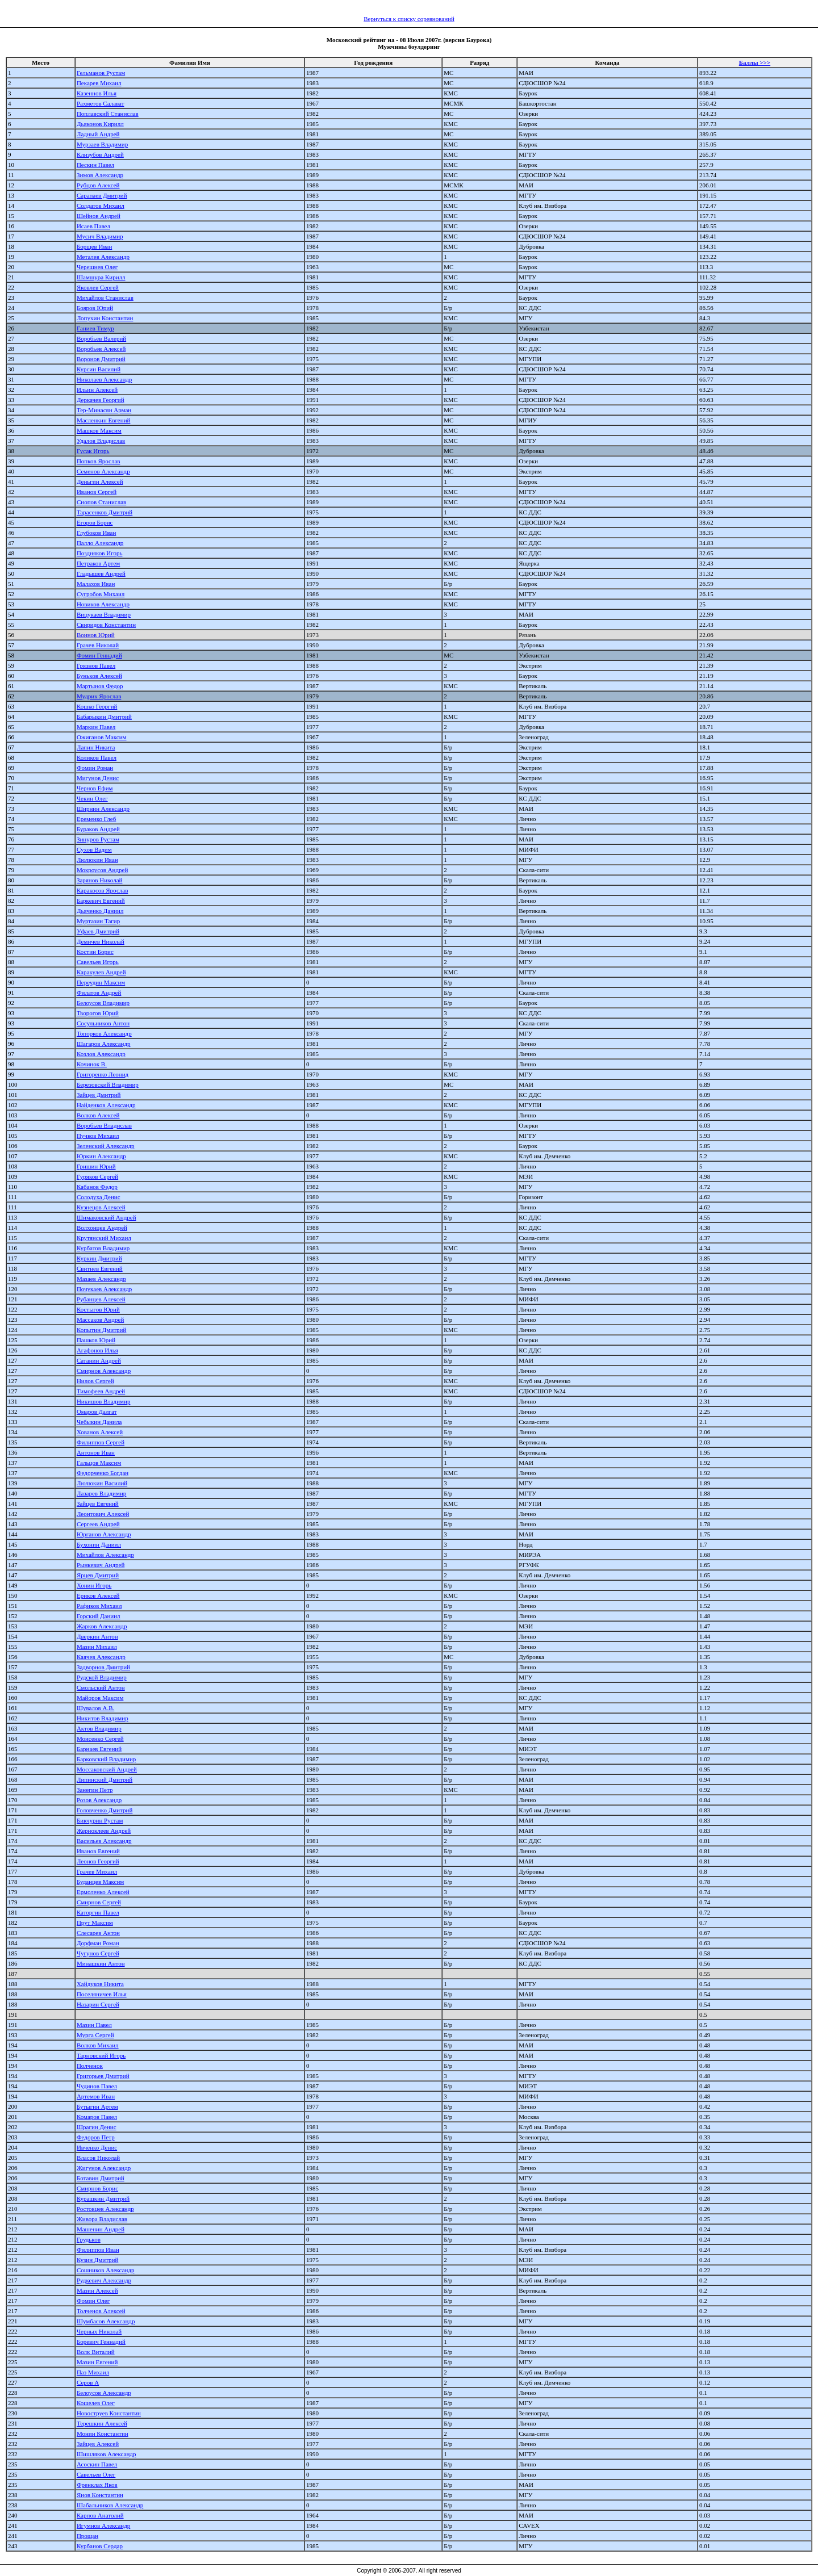  Describe the element at coordinates (104, 1830) in the screenshot. I see `Жерноклеев Андрей` at that location.